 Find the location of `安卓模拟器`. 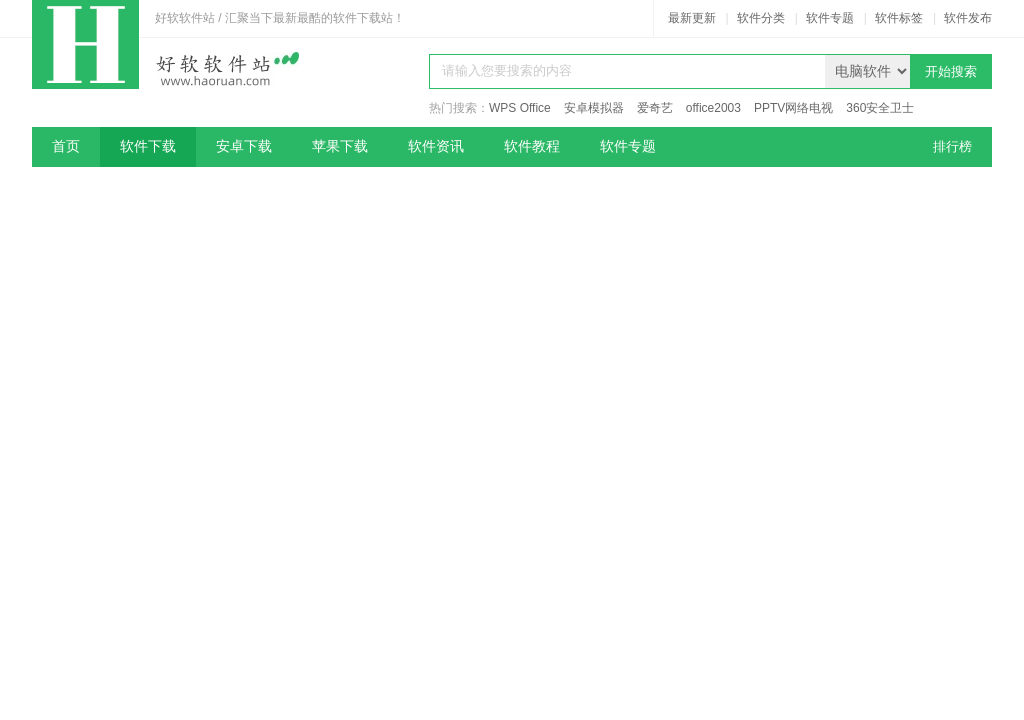

安卓模拟器 is located at coordinates (594, 108).